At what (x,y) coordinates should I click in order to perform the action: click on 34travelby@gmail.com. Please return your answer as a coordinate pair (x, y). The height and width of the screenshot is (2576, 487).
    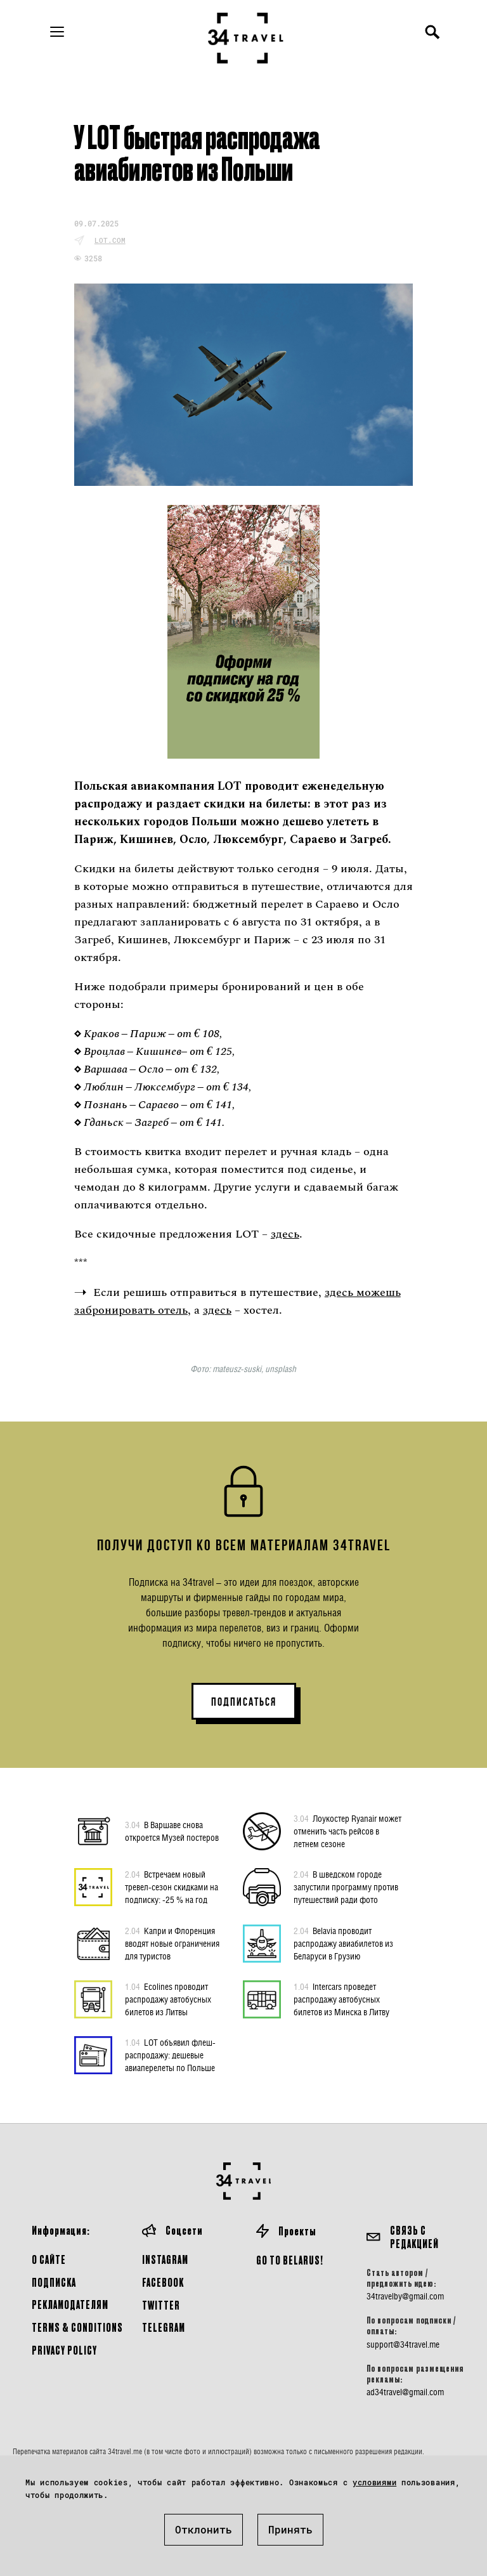
    Looking at the image, I should click on (405, 2296).